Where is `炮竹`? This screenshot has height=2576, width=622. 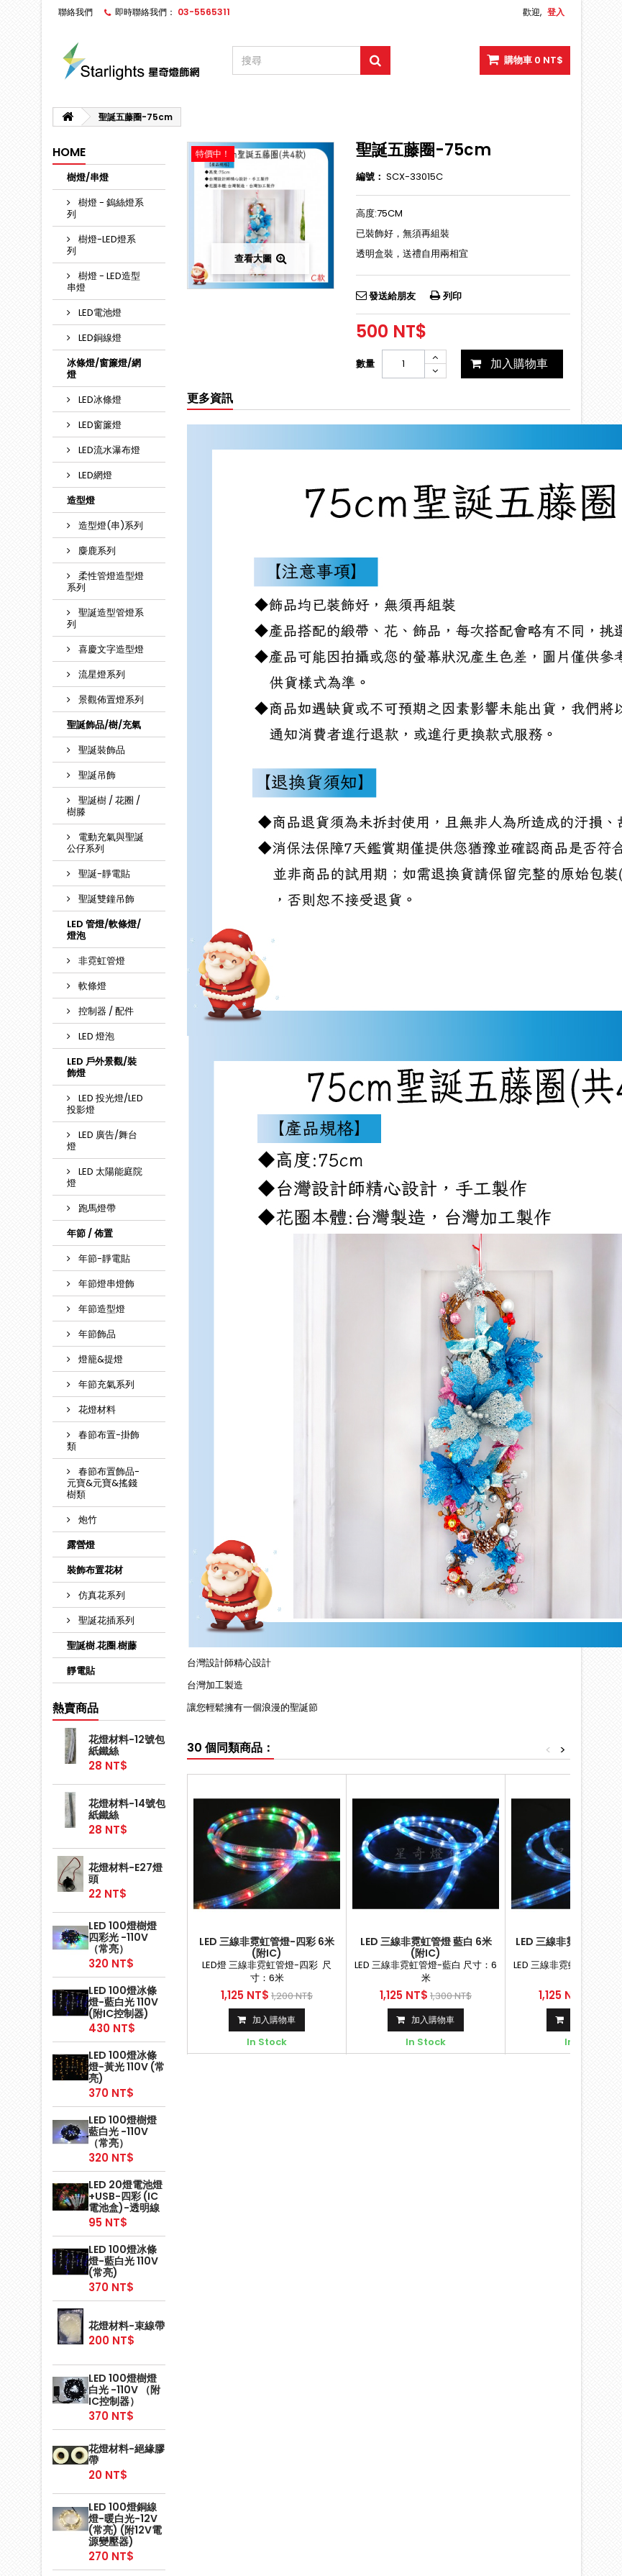 炮竹 is located at coordinates (86, 1519).